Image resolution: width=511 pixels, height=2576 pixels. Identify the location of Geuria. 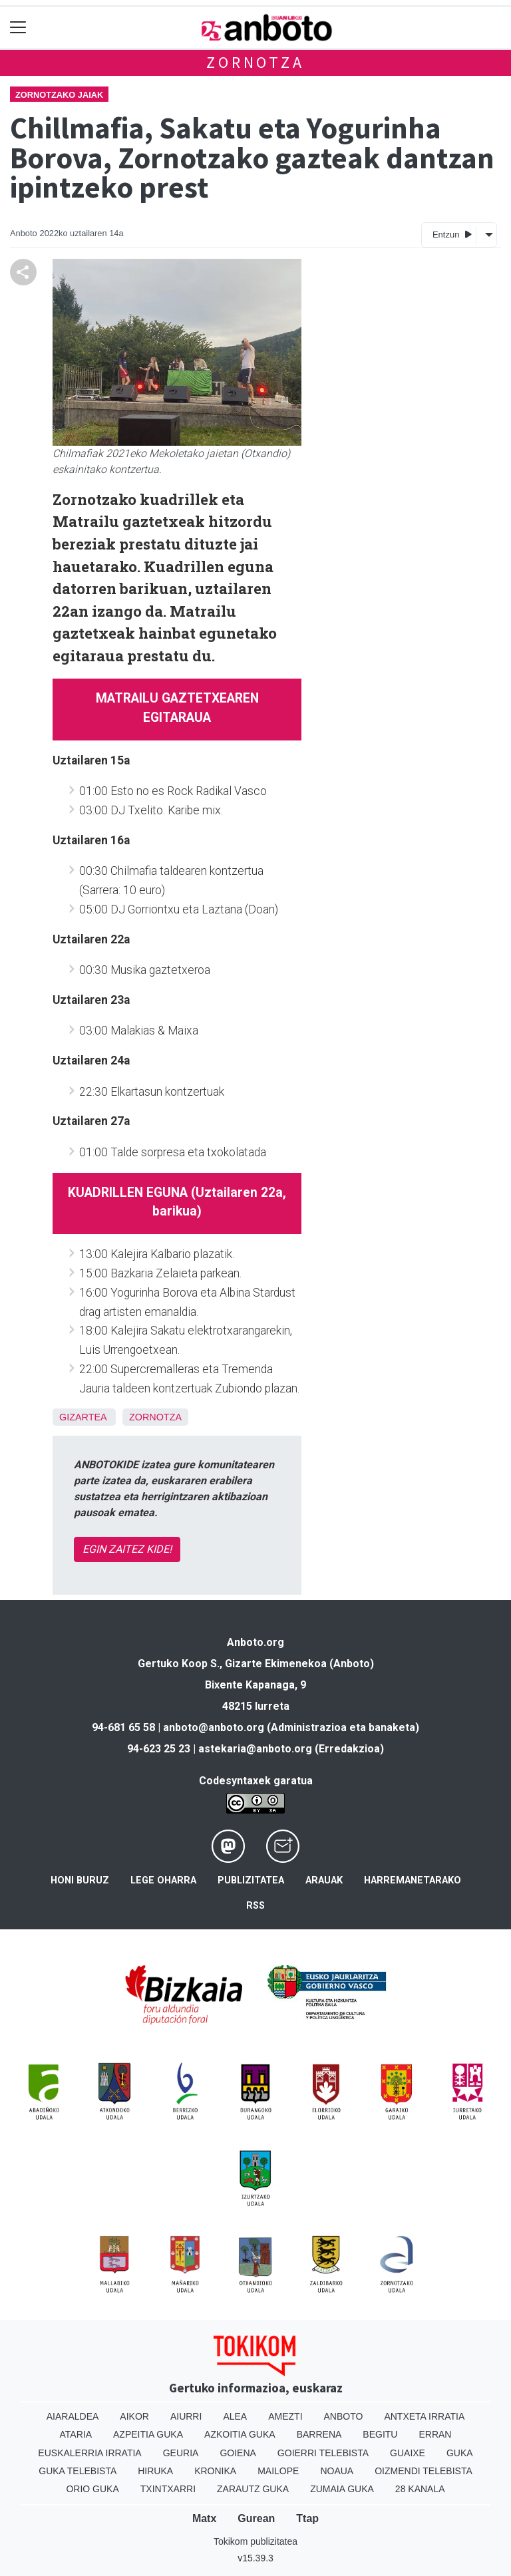
(181, 2453).